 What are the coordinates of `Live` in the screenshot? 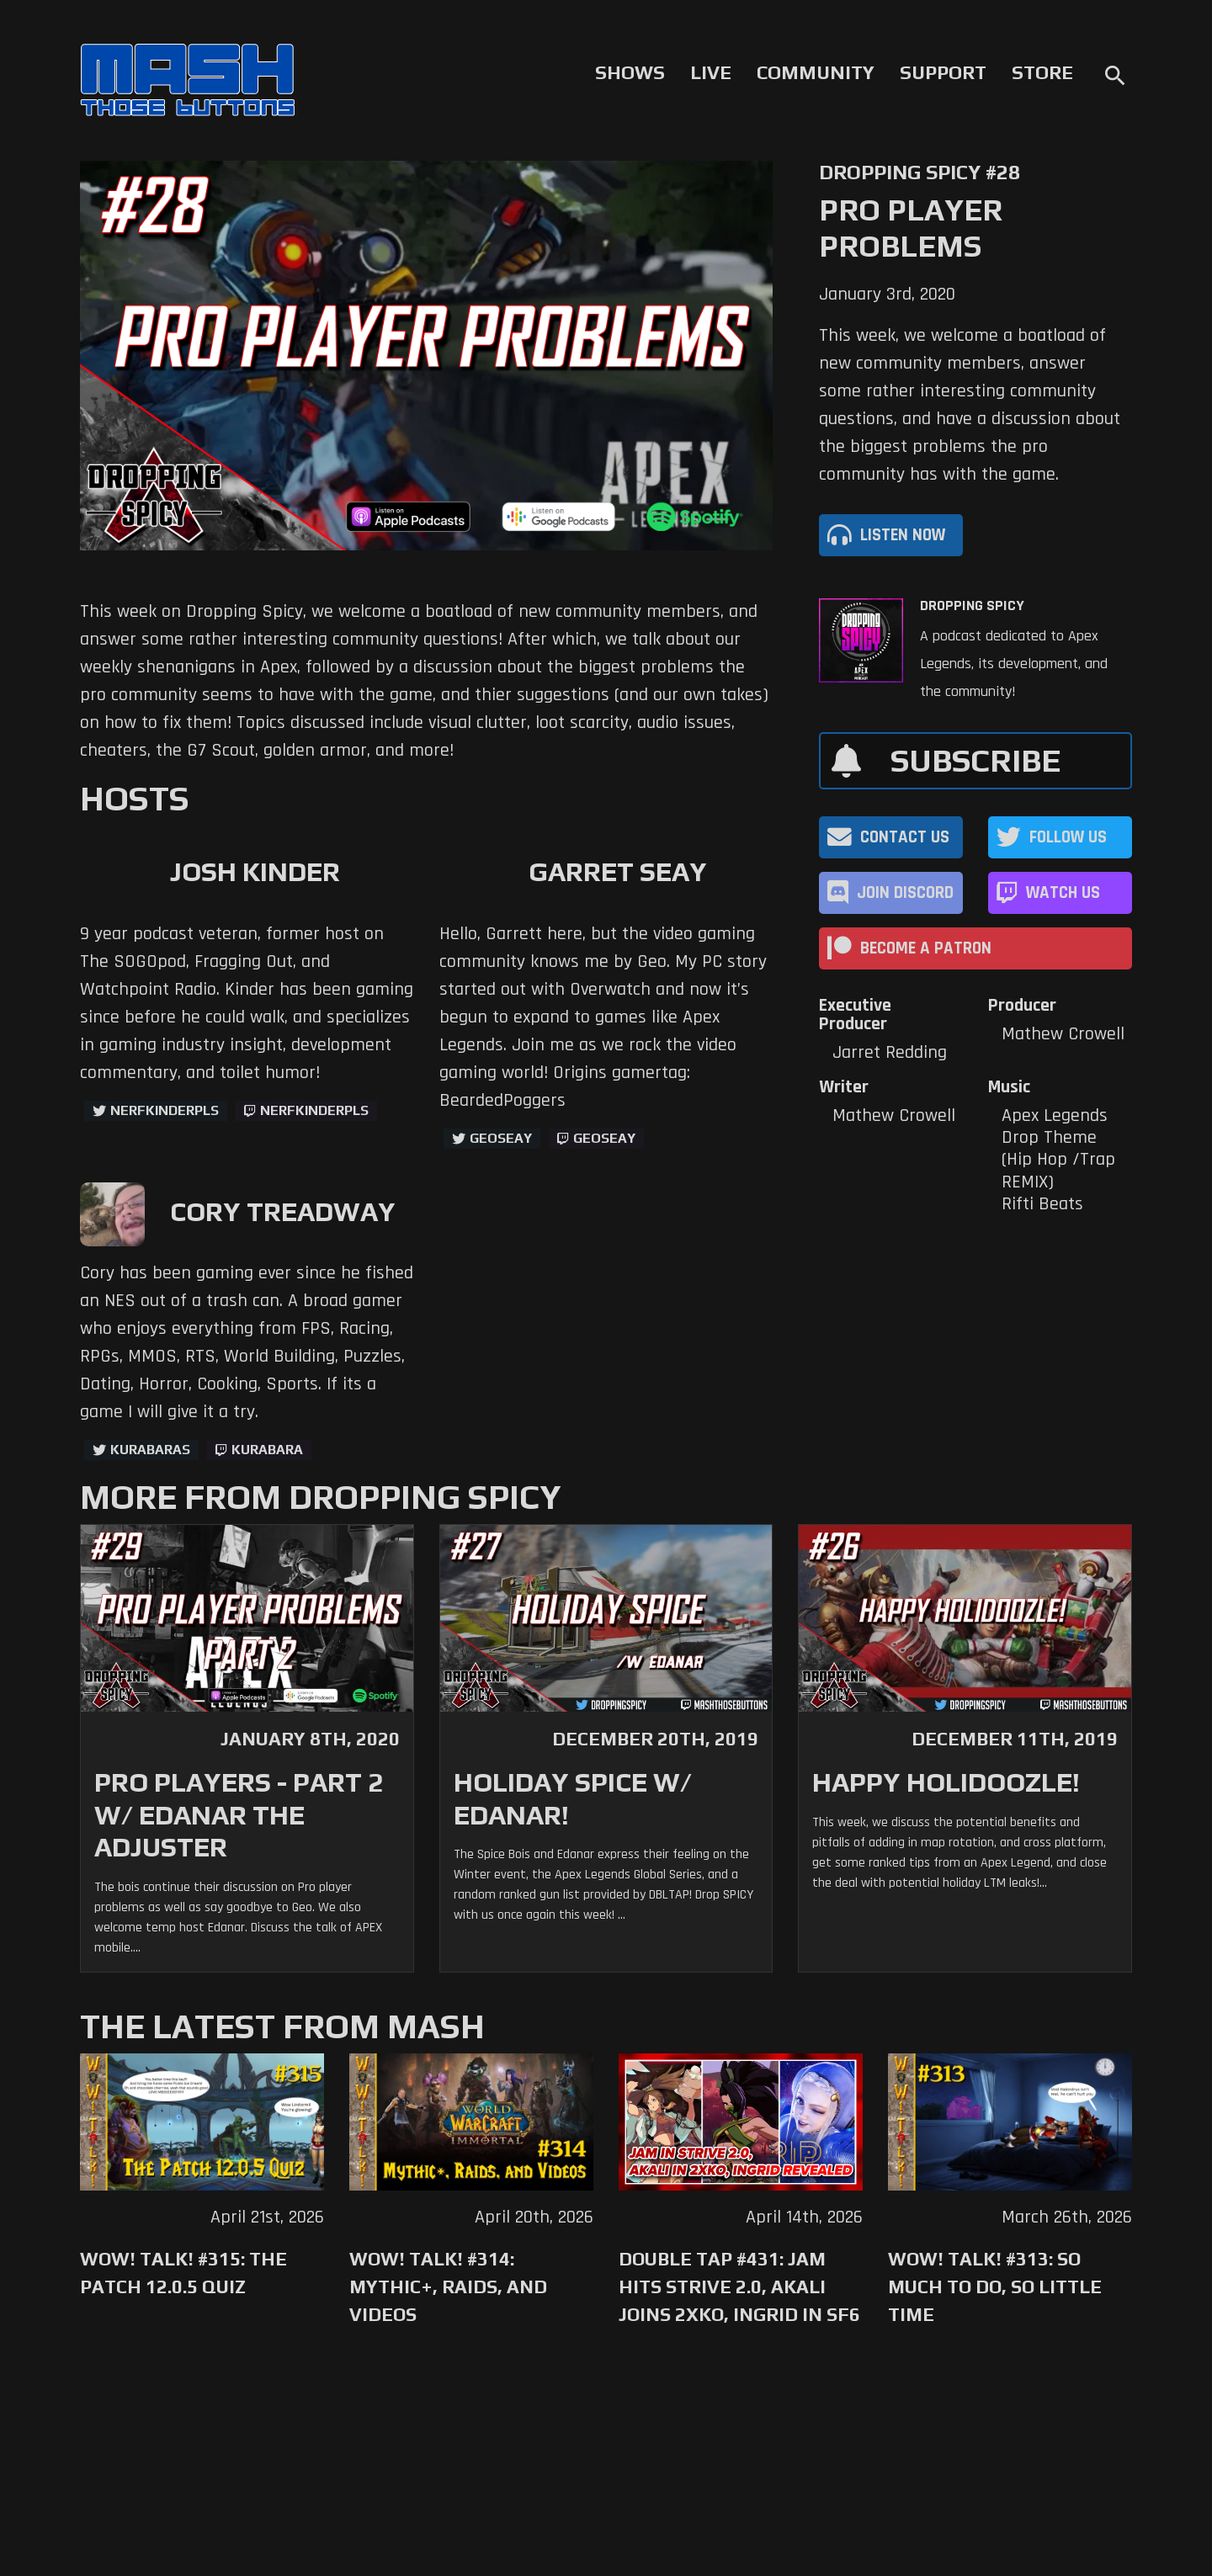 It's located at (710, 72).